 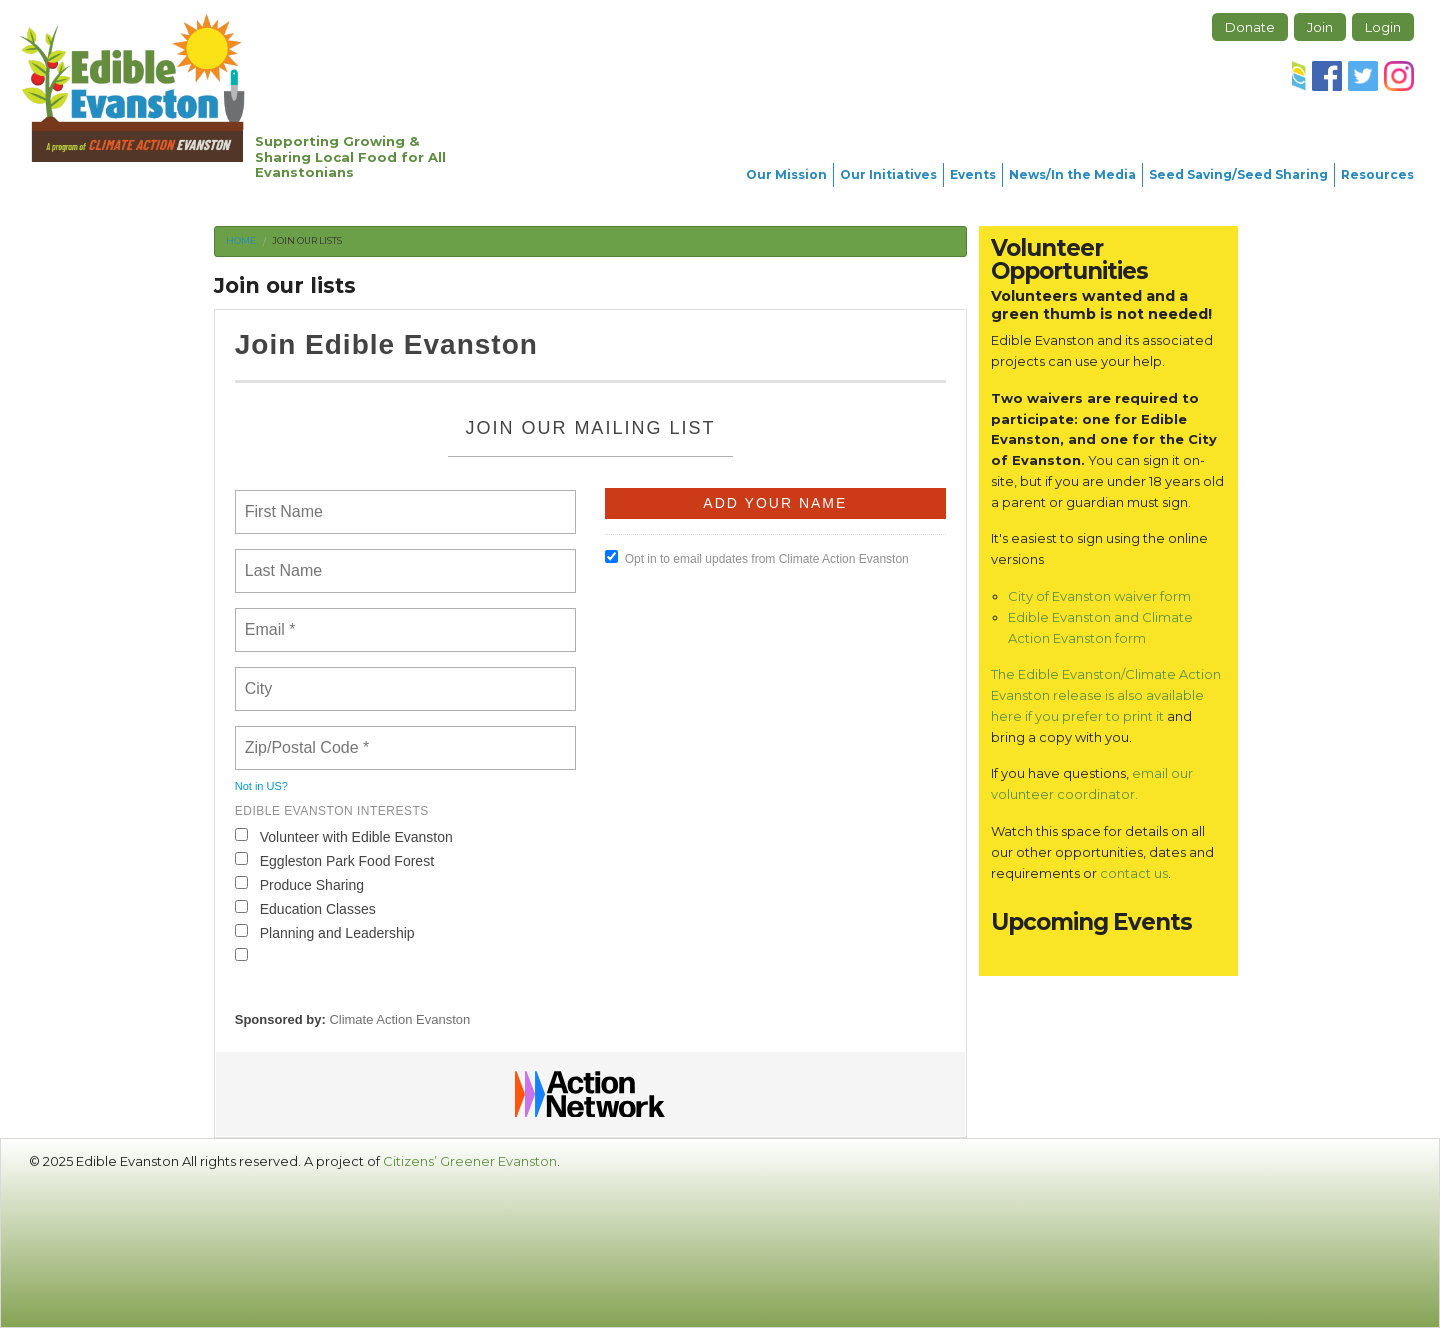 What do you see at coordinates (1106, 694) in the screenshot?
I see `The Edible Evanston/Climate Action Evanston release is also available here if you prefer to print it` at bounding box center [1106, 694].